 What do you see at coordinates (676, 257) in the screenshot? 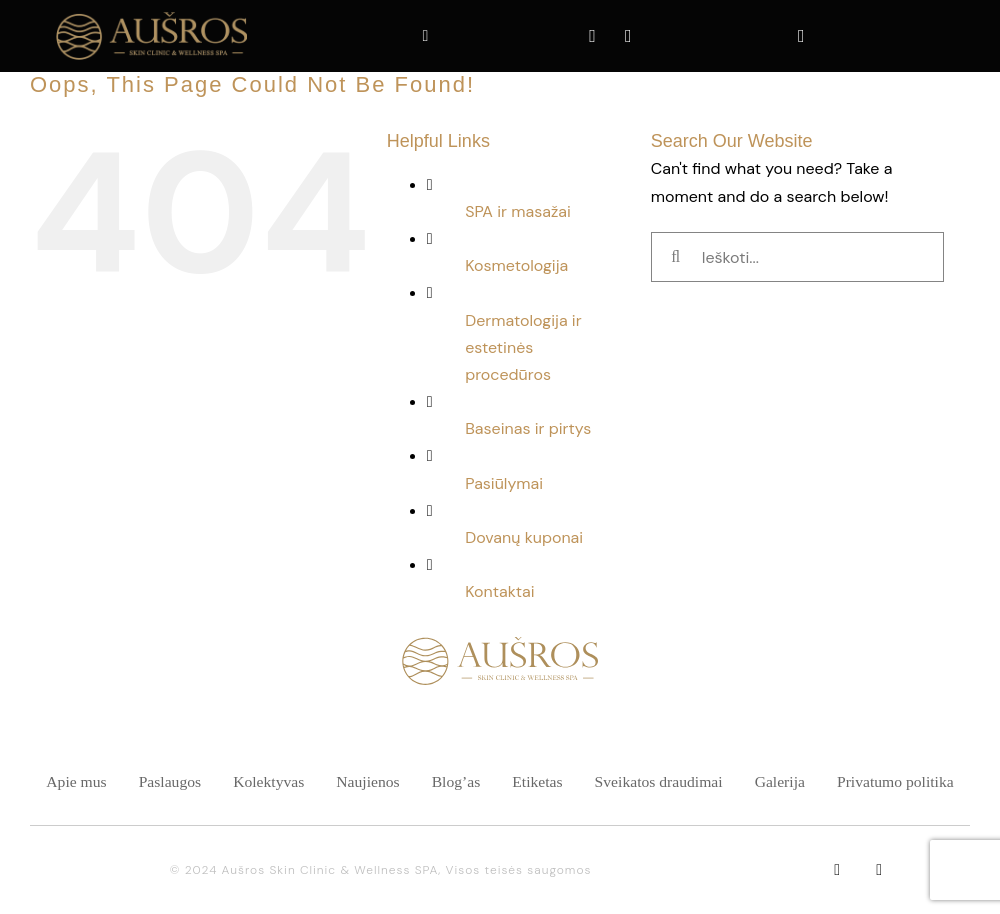
I see `[Ieškoti]` at bounding box center [676, 257].